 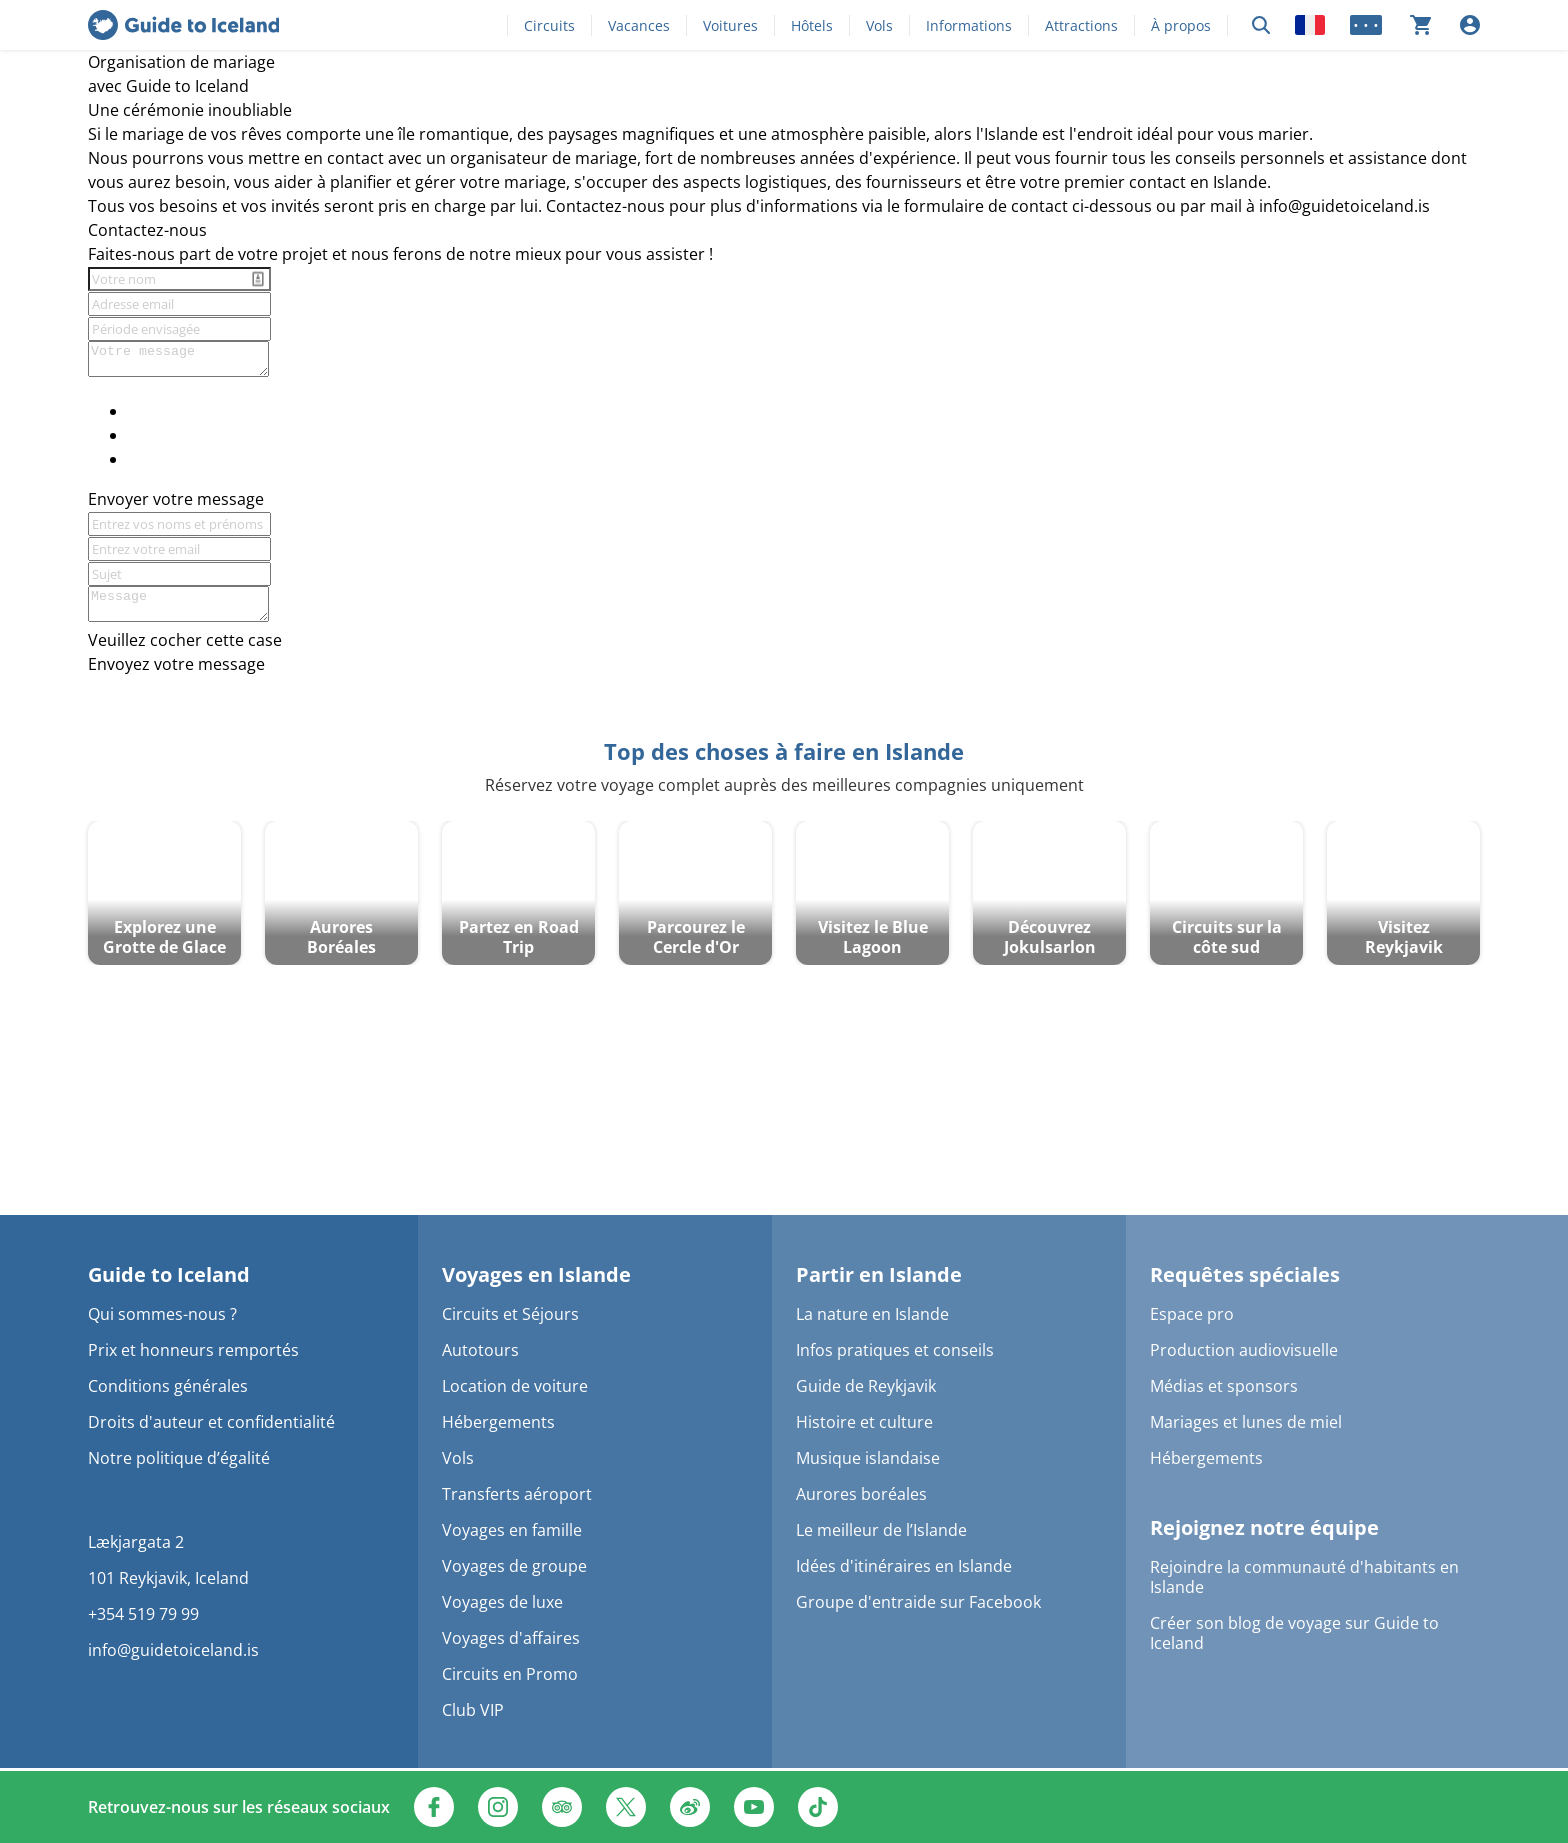 What do you see at coordinates (1421, 25) in the screenshot?
I see `[Votre panier est actuellement vide]` at bounding box center [1421, 25].